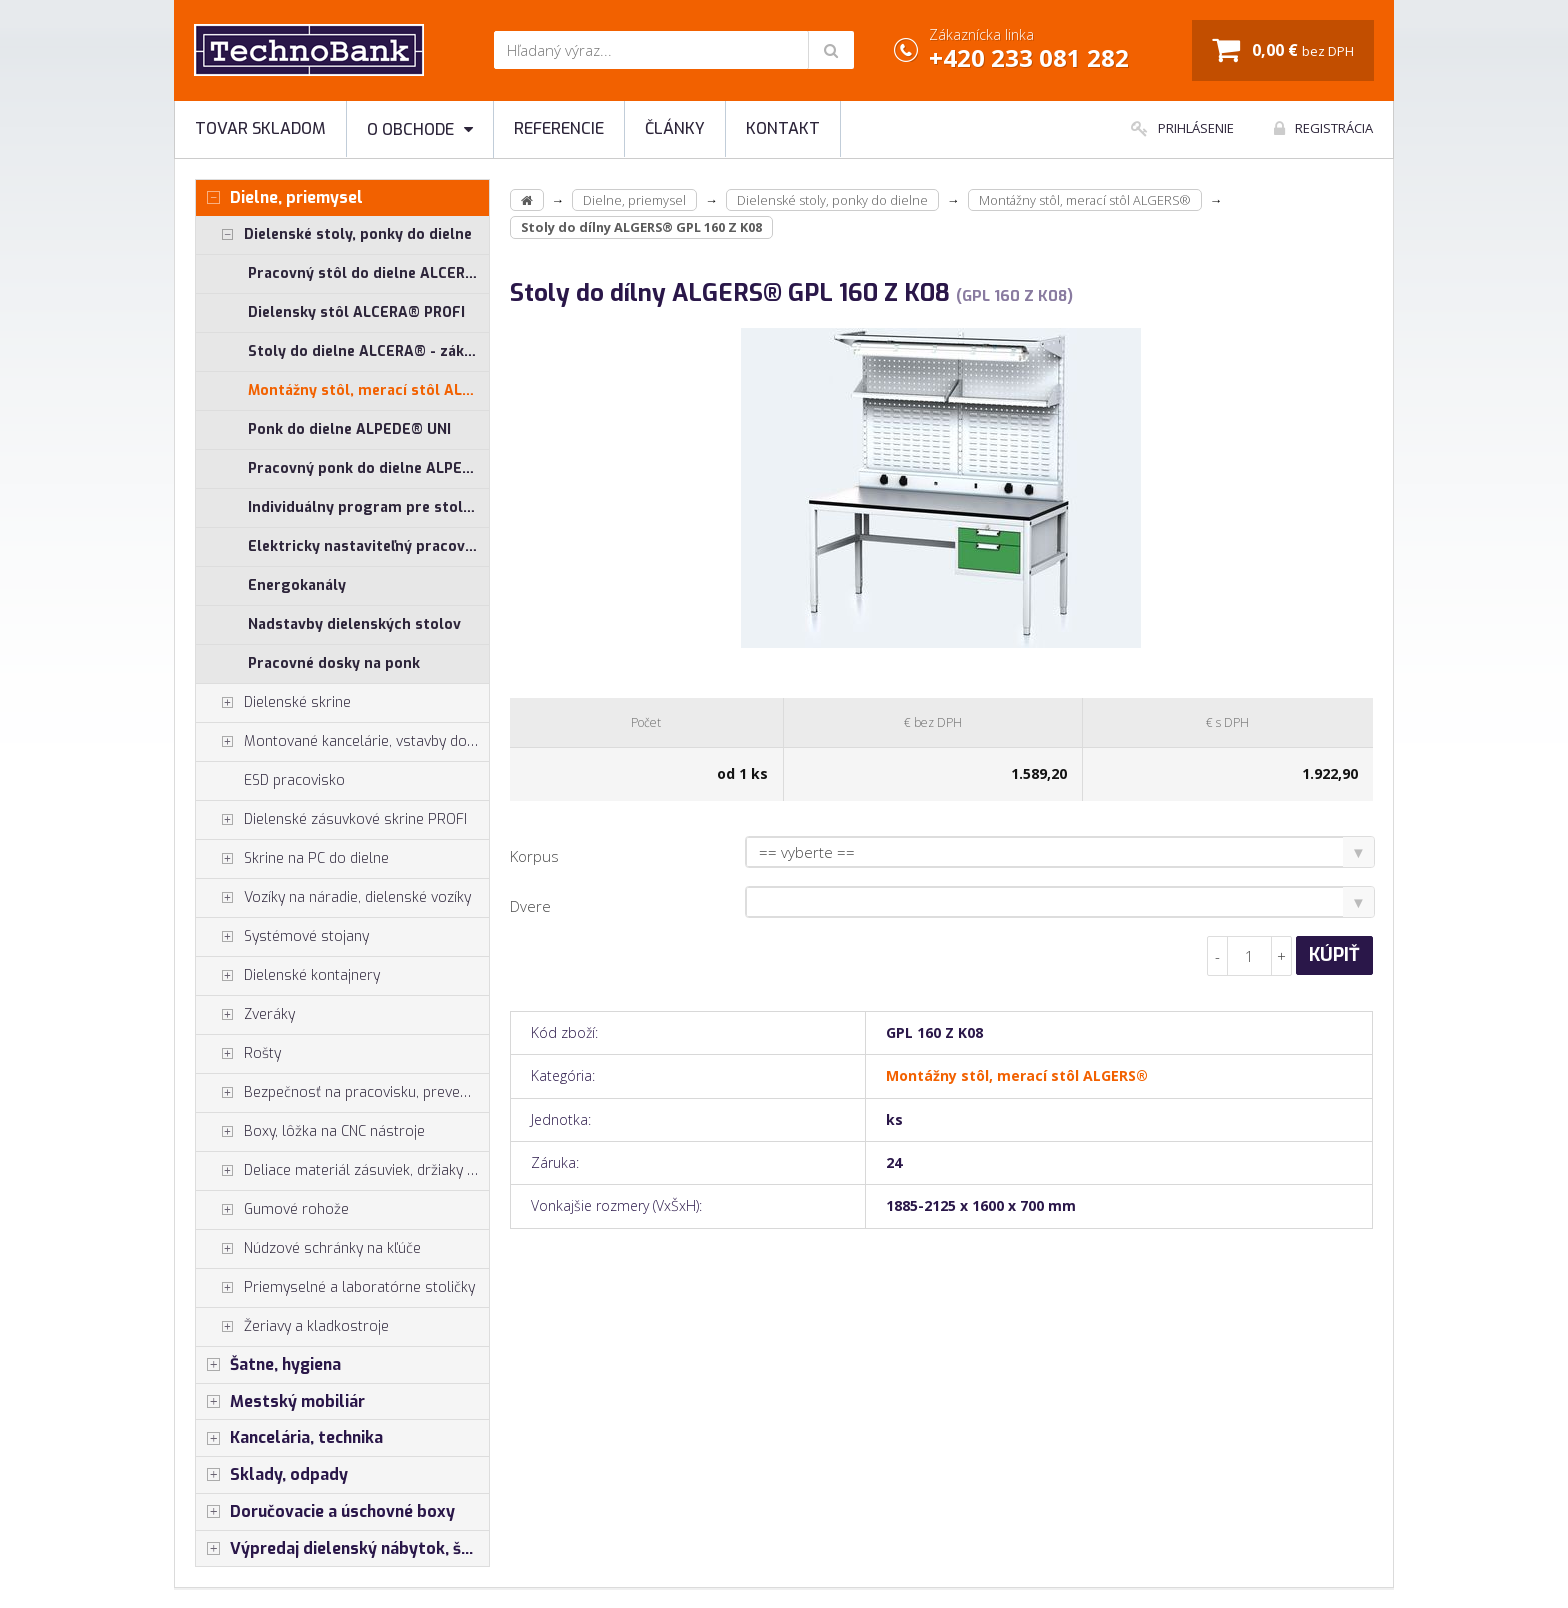  Describe the element at coordinates (342, 1171) in the screenshot. I see `Deliace materiál zásuviek, držiaky náradia` at that location.